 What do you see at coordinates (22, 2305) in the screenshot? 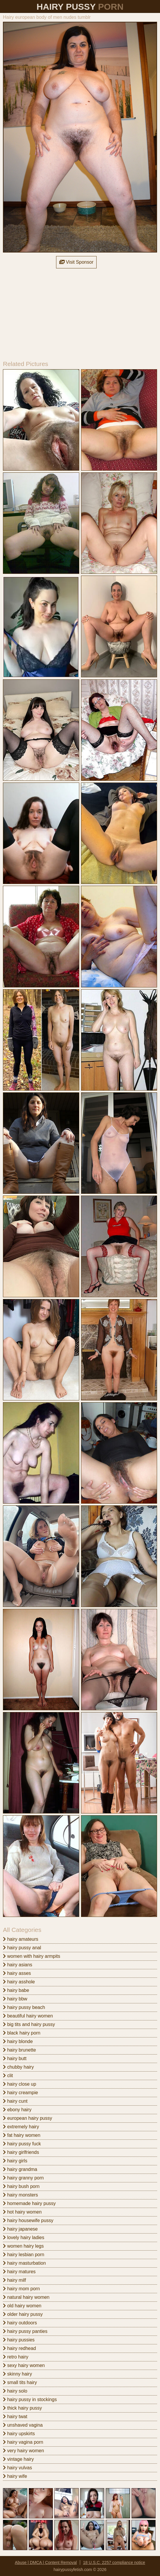
I see `old hairy women` at bounding box center [22, 2305].